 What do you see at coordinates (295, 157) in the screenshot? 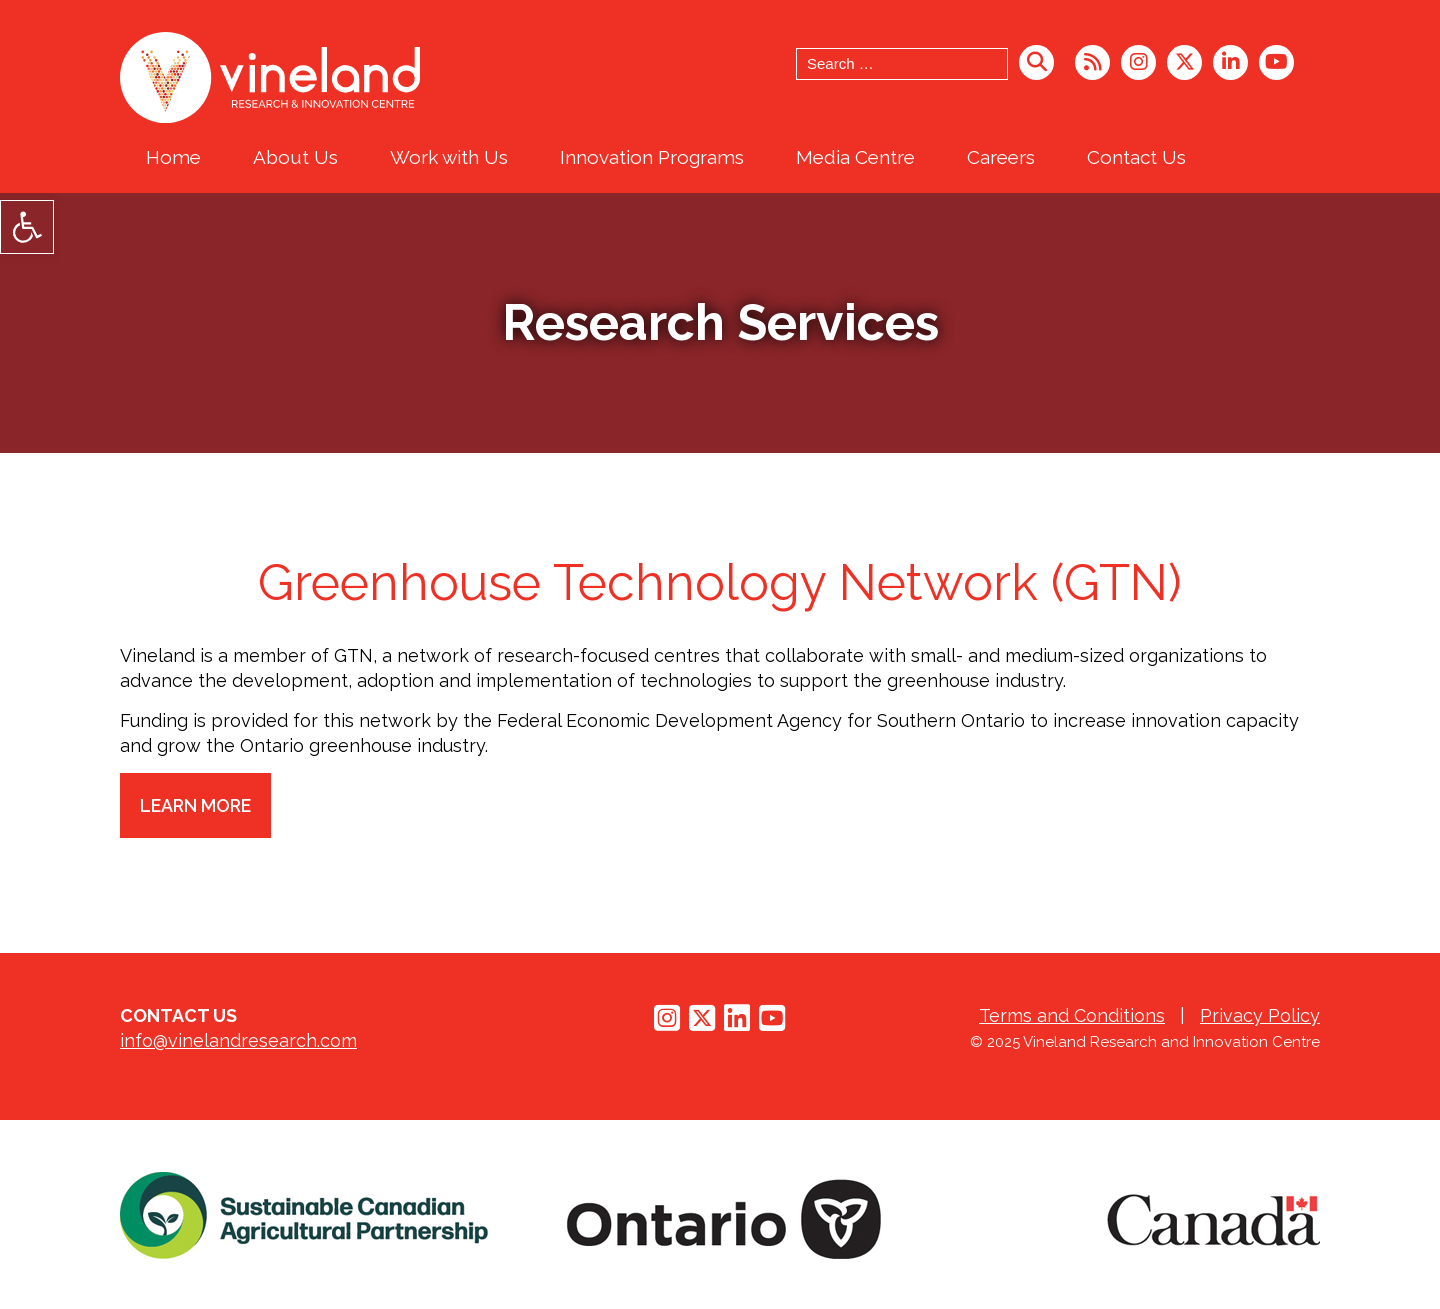
I see `About Us` at bounding box center [295, 157].